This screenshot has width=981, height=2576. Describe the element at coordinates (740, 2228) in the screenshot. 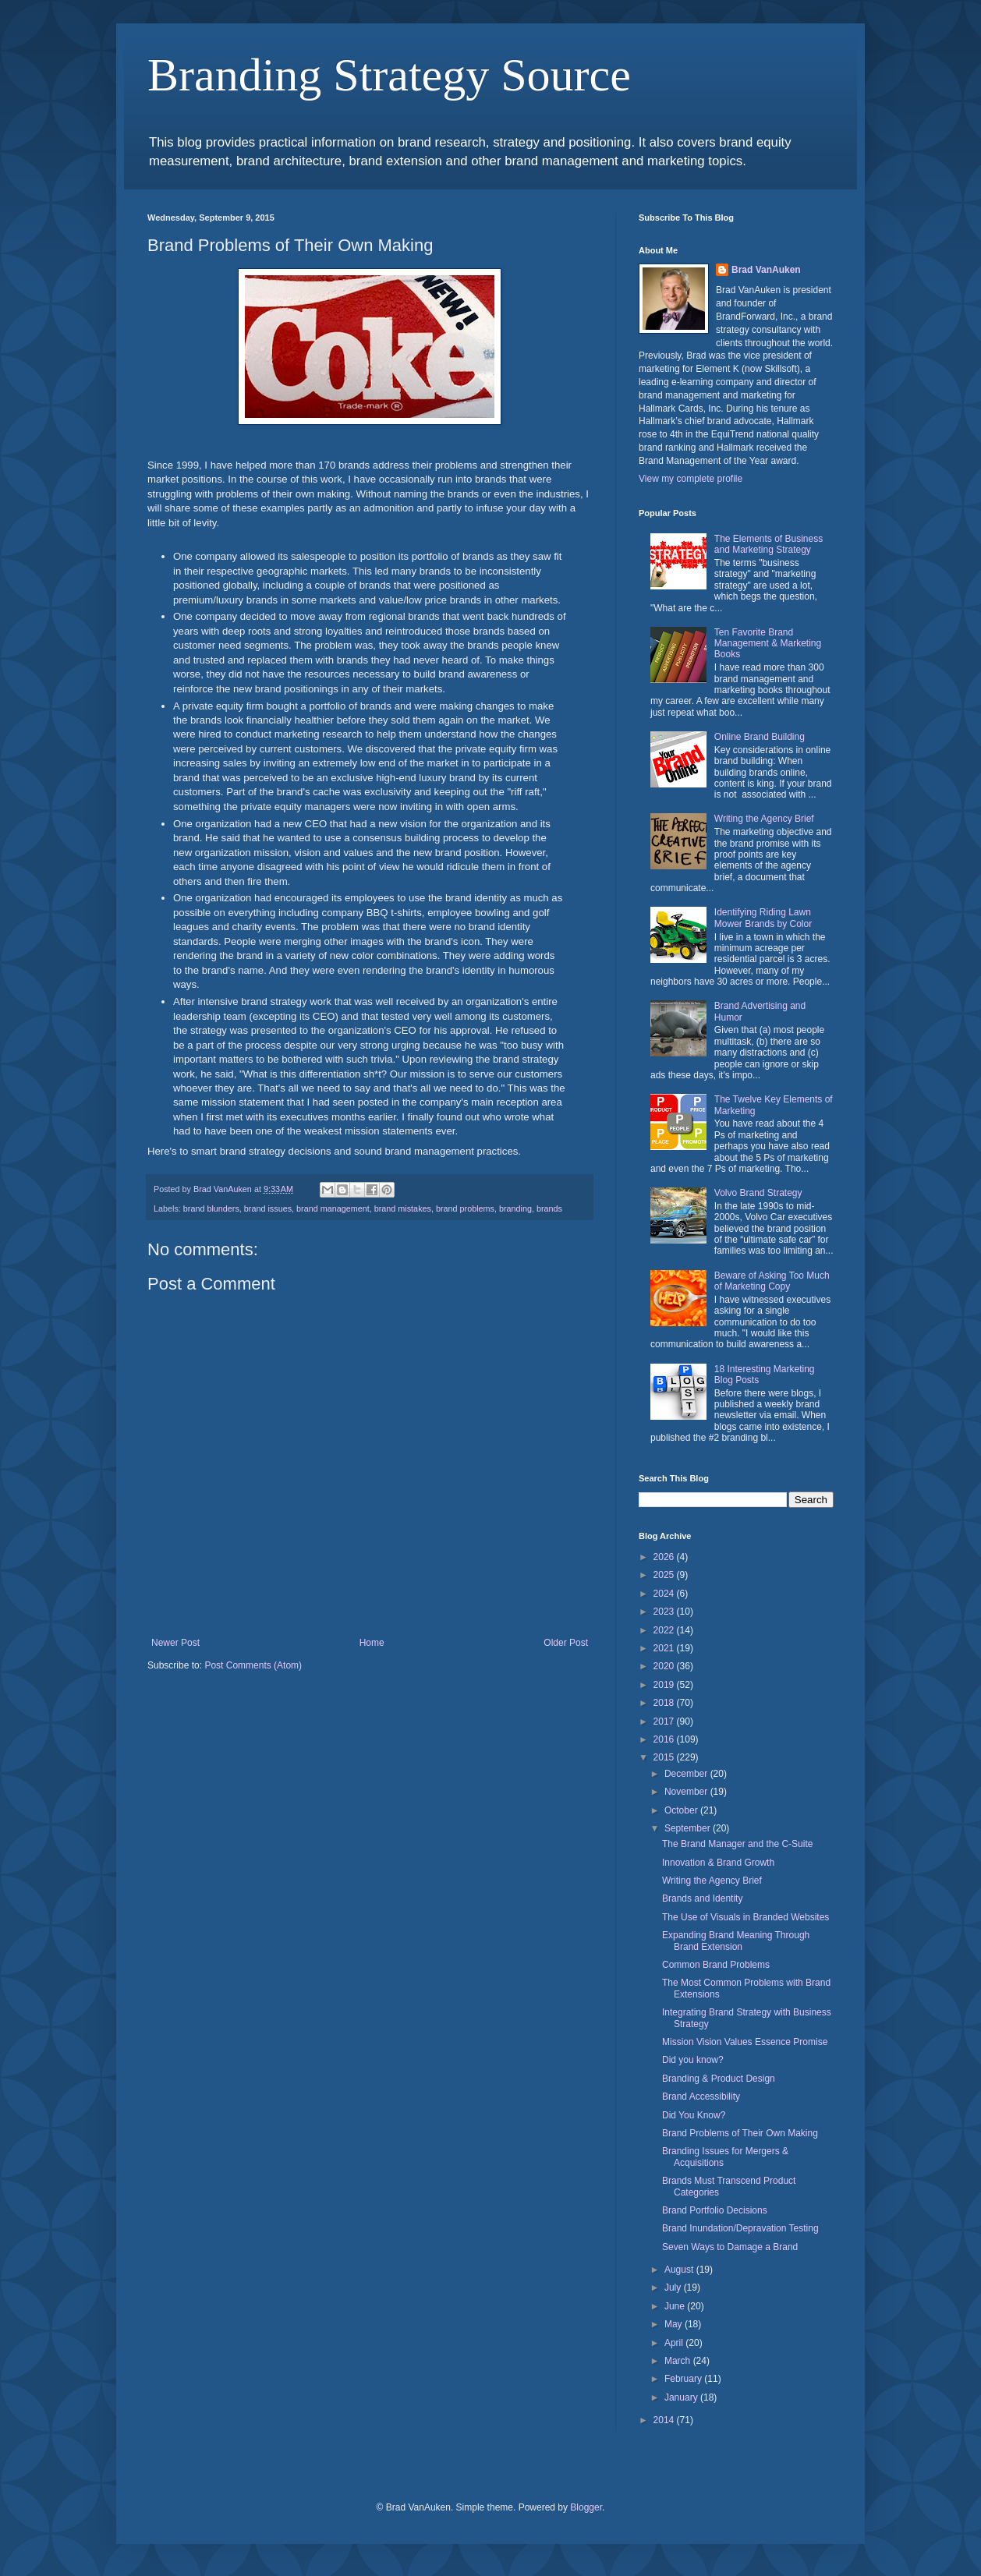

I see `Brand Inundation/Depravation Testing` at that location.